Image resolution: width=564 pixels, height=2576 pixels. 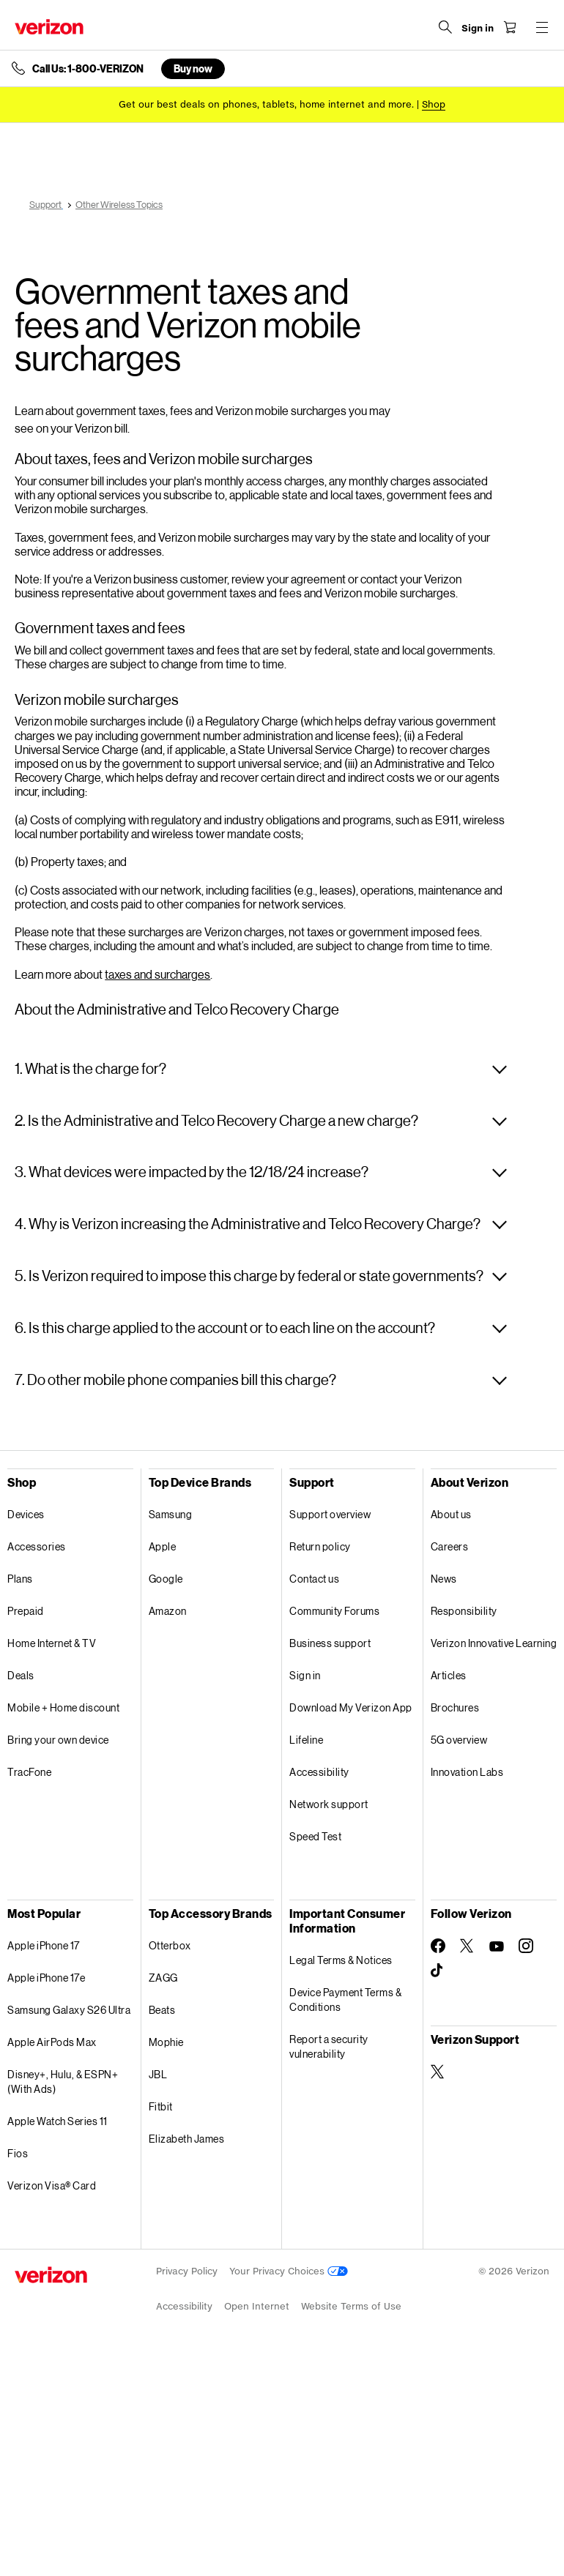 I want to click on Accessibility, so click(x=319, y=1772).